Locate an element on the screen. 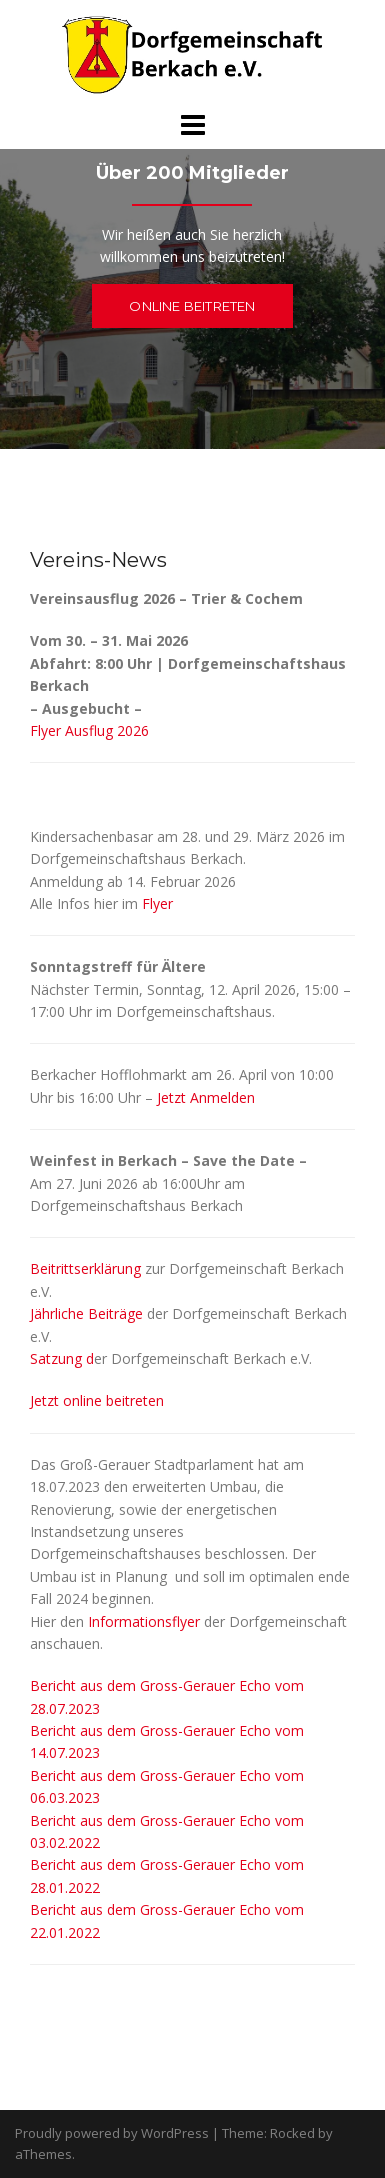  Online beitreten is located at coordinates (192, 306).